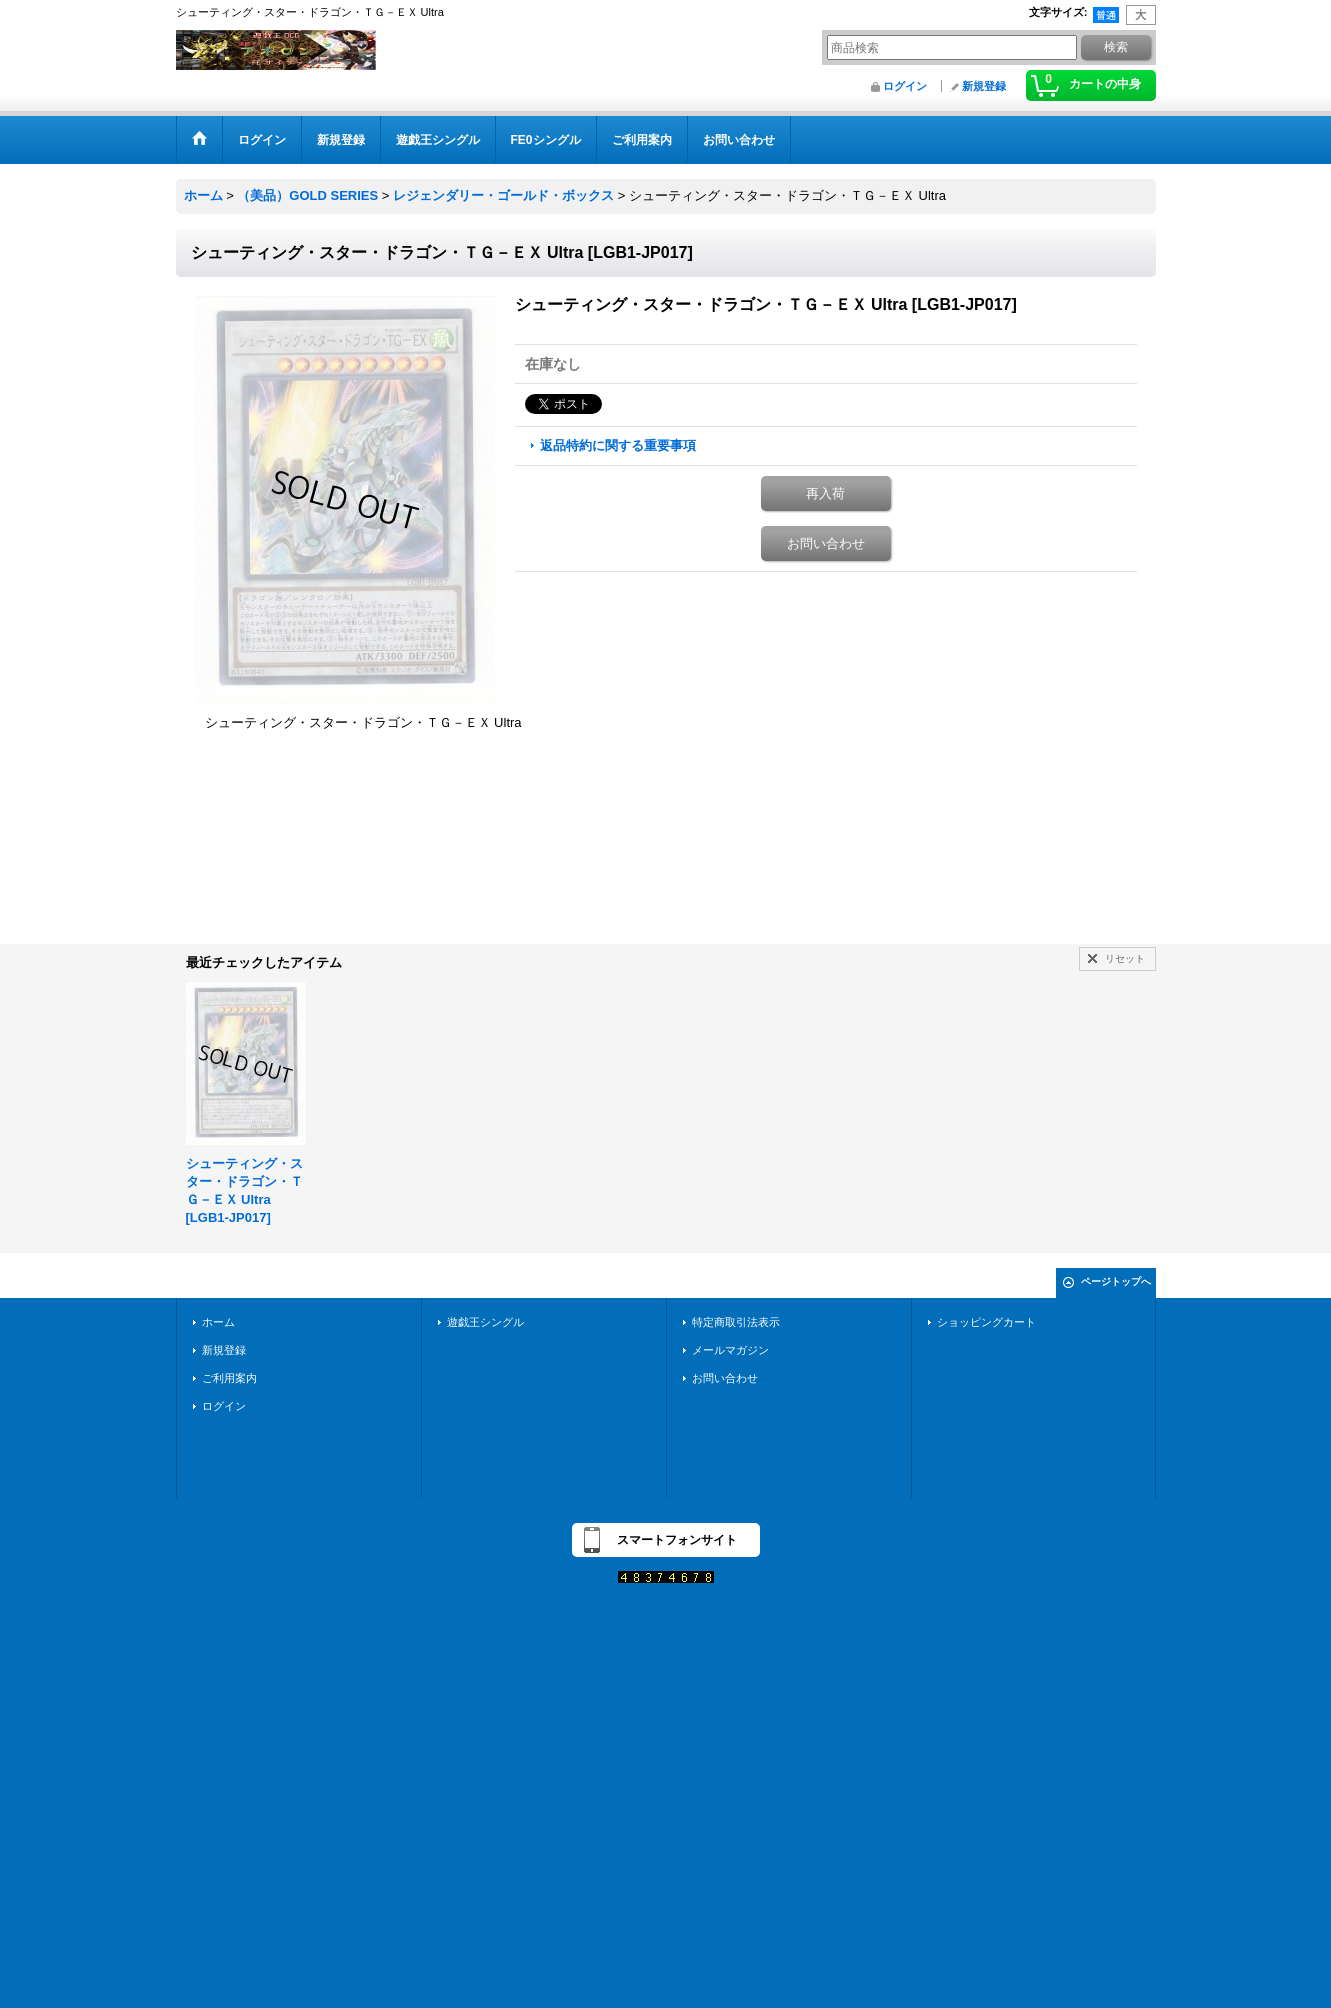 This screenshot has height=2008, width=1331. Describe the element at coordinates (485, 1322) in the screenshot. I see `遊戯王シングル` at that location.